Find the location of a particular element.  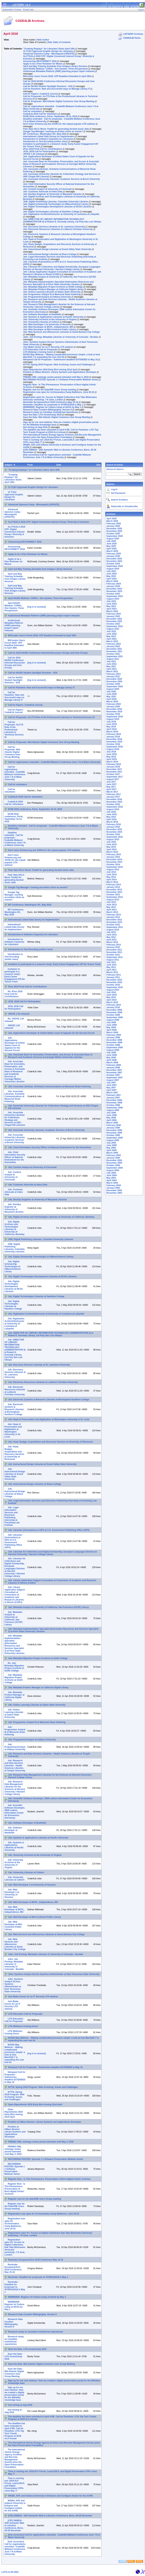

March 2013 is located at coordinates (112, 912).